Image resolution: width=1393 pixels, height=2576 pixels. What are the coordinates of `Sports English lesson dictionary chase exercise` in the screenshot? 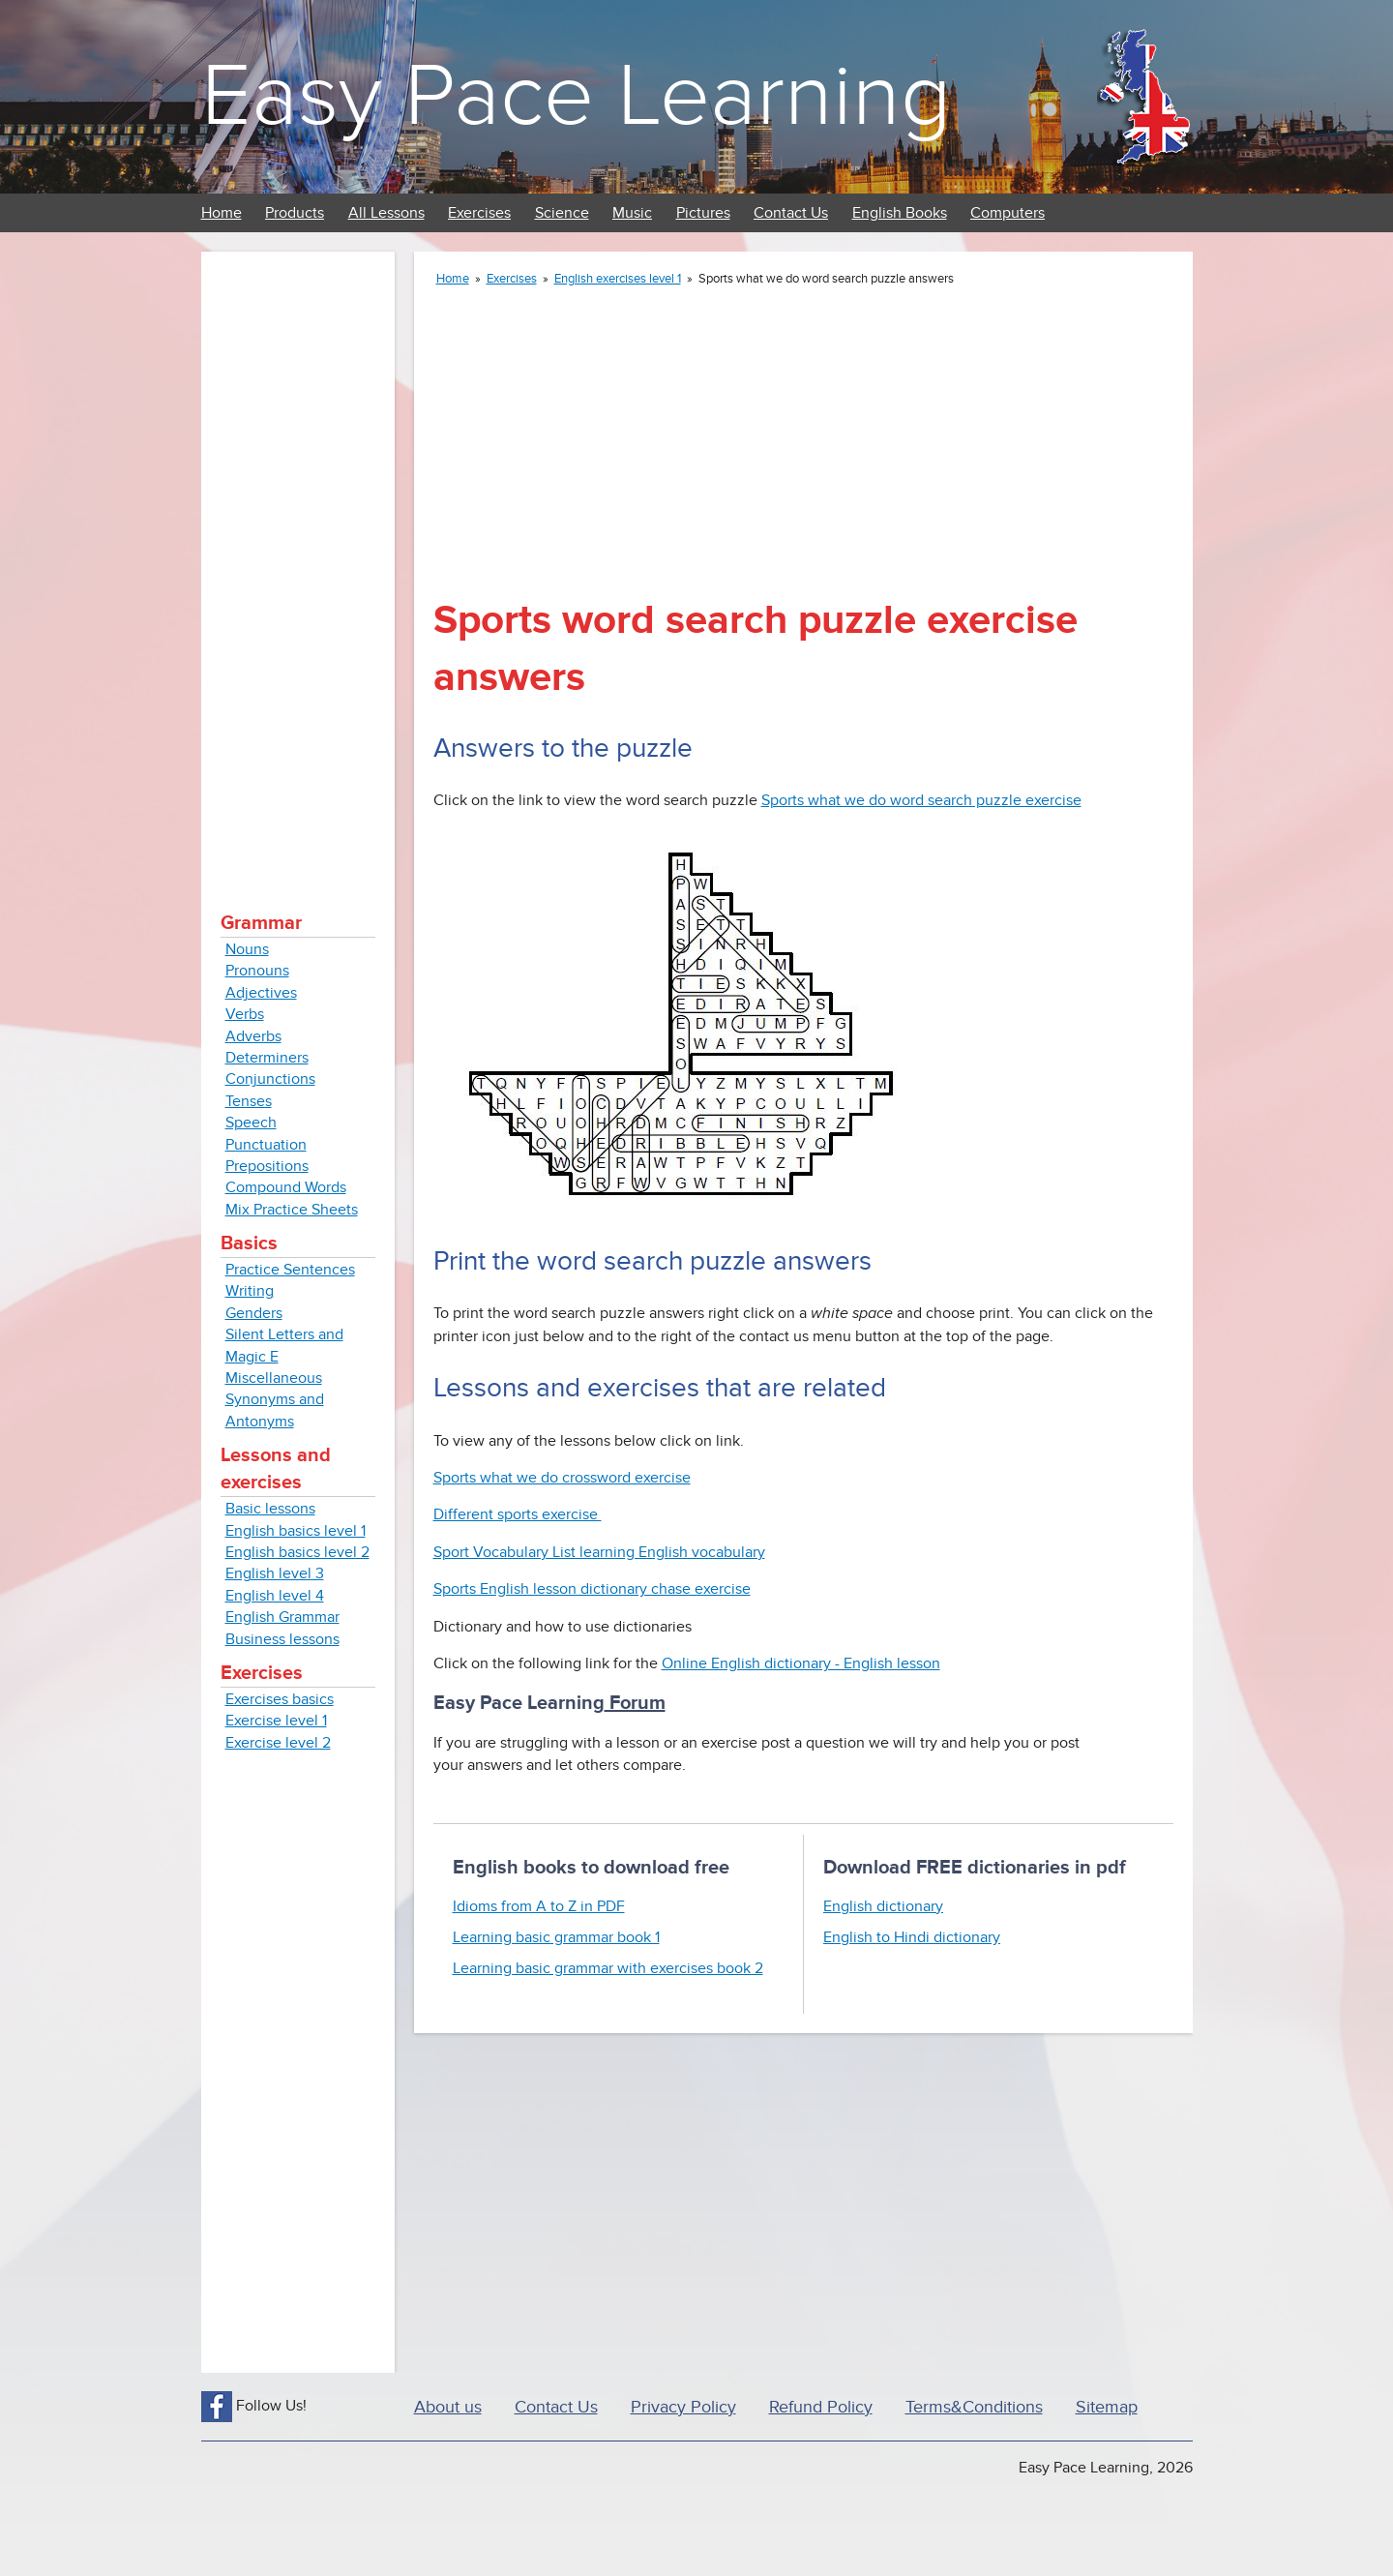 It's located at (592, 1589).